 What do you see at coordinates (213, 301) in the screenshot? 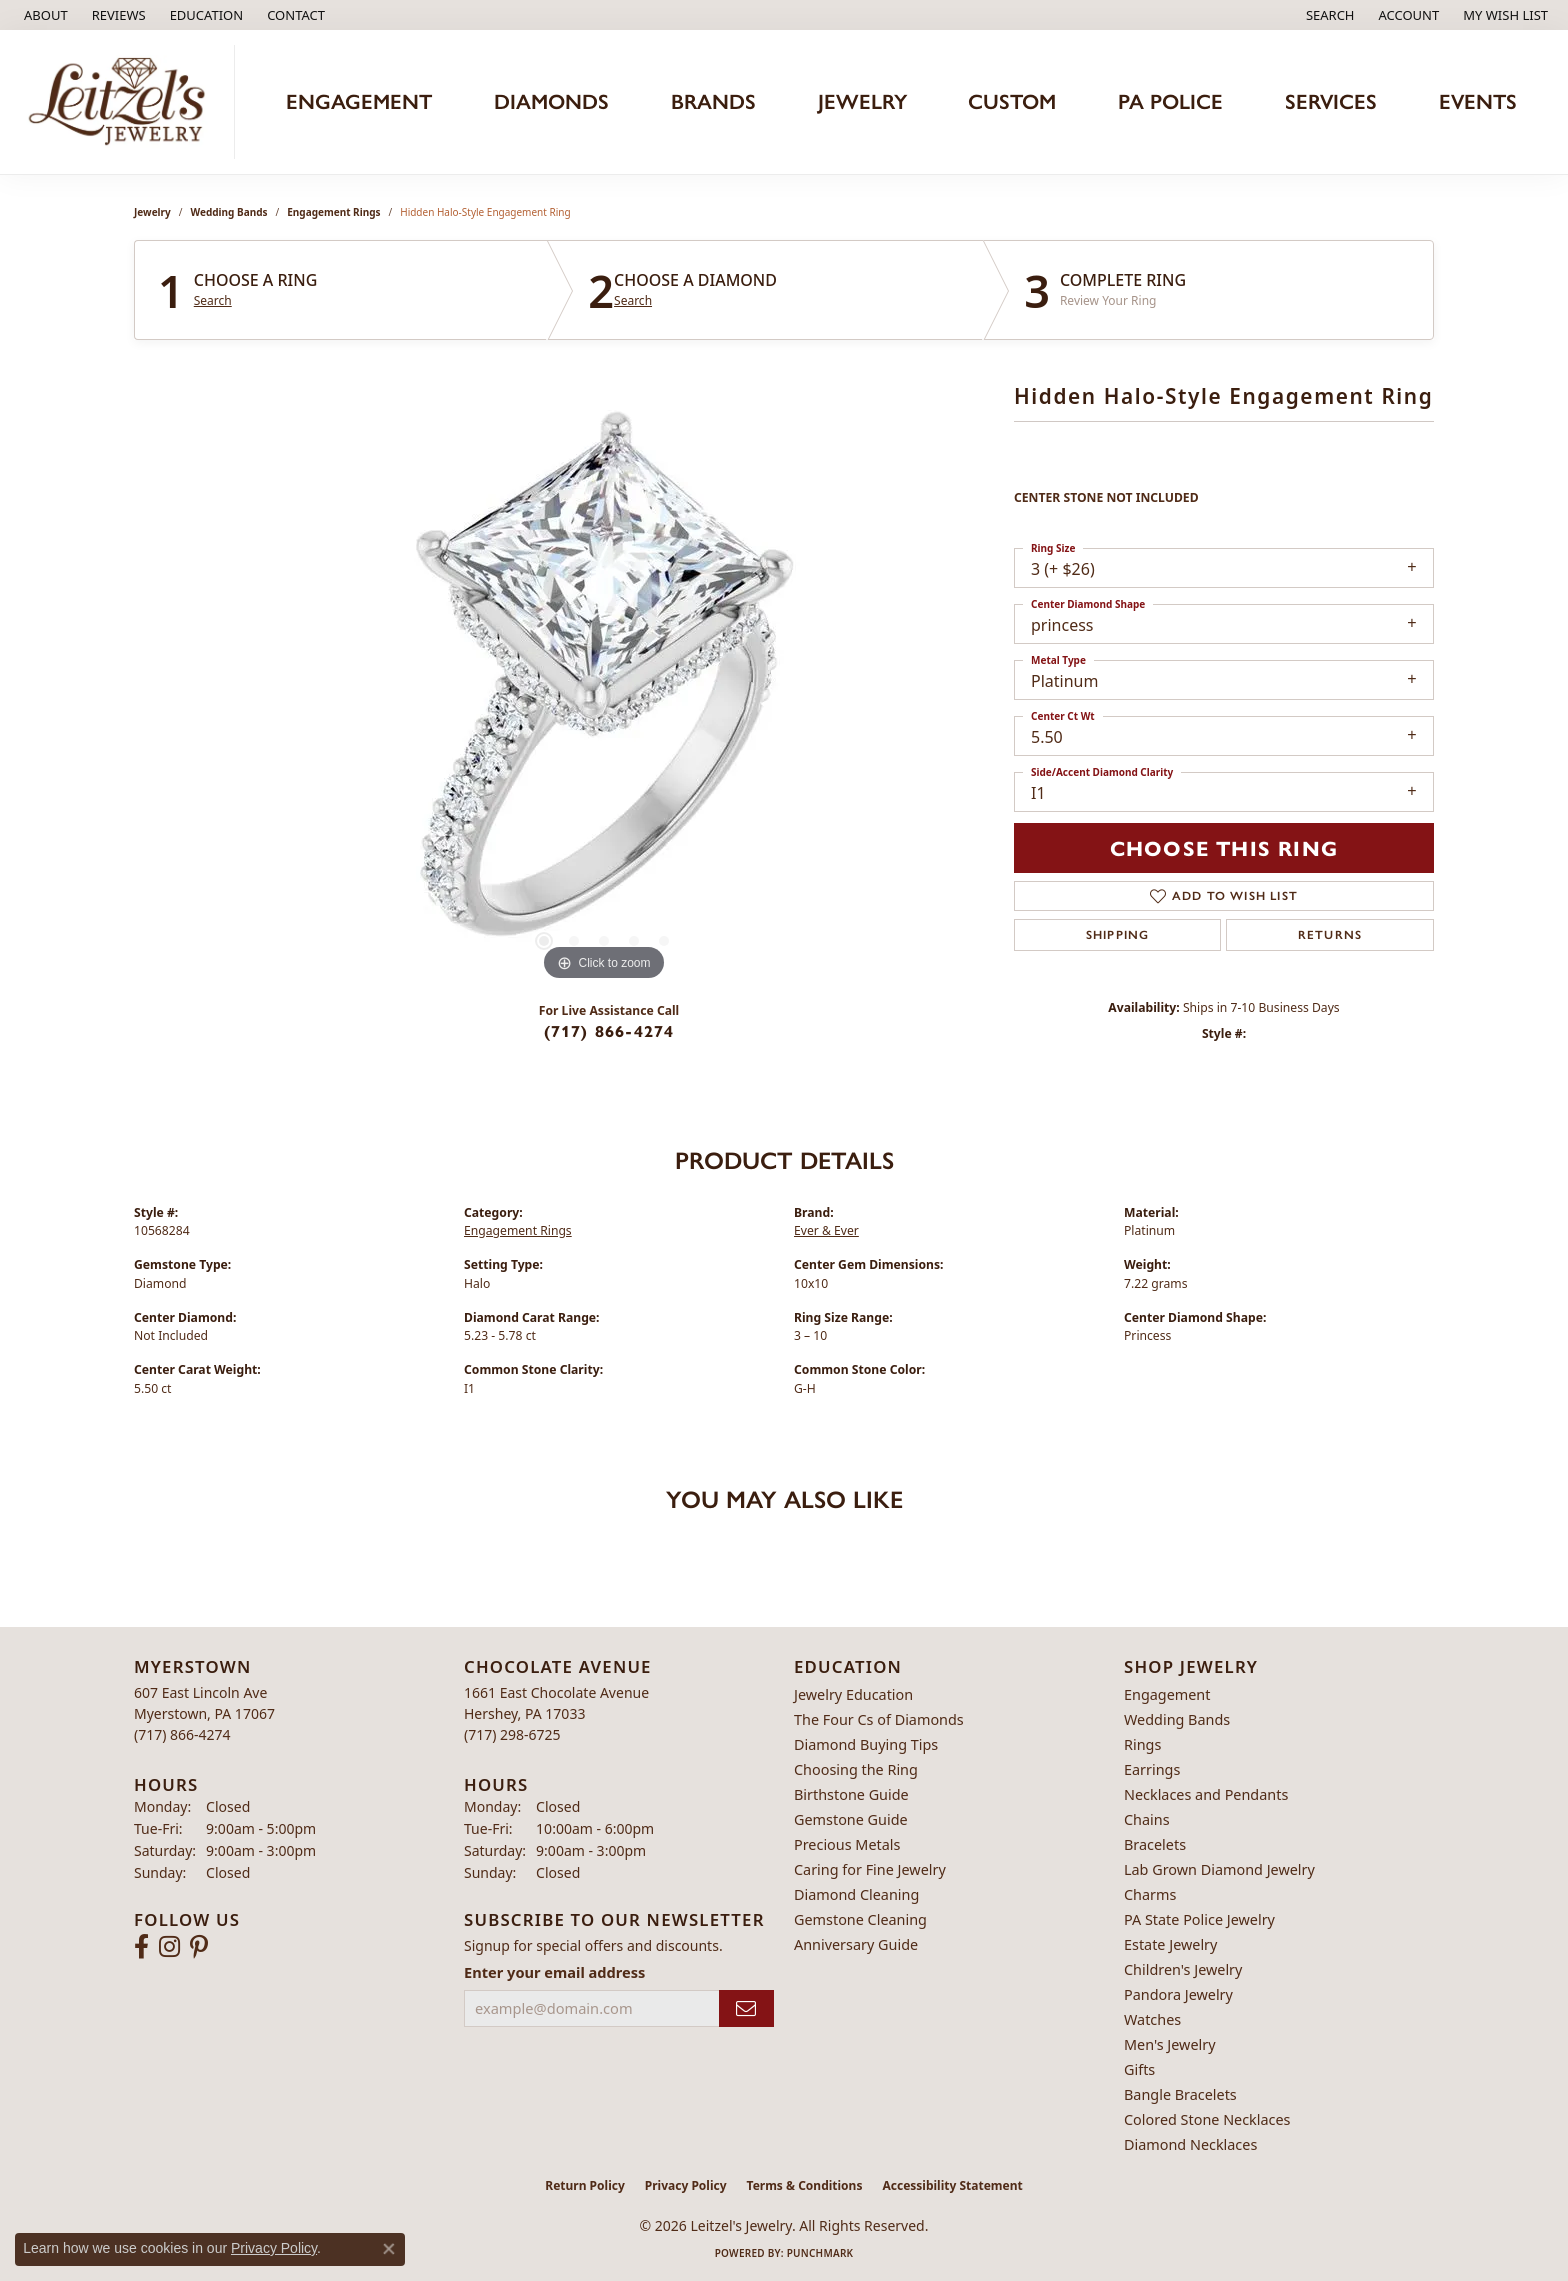
I see `Search` at bounding box center [213, 301].